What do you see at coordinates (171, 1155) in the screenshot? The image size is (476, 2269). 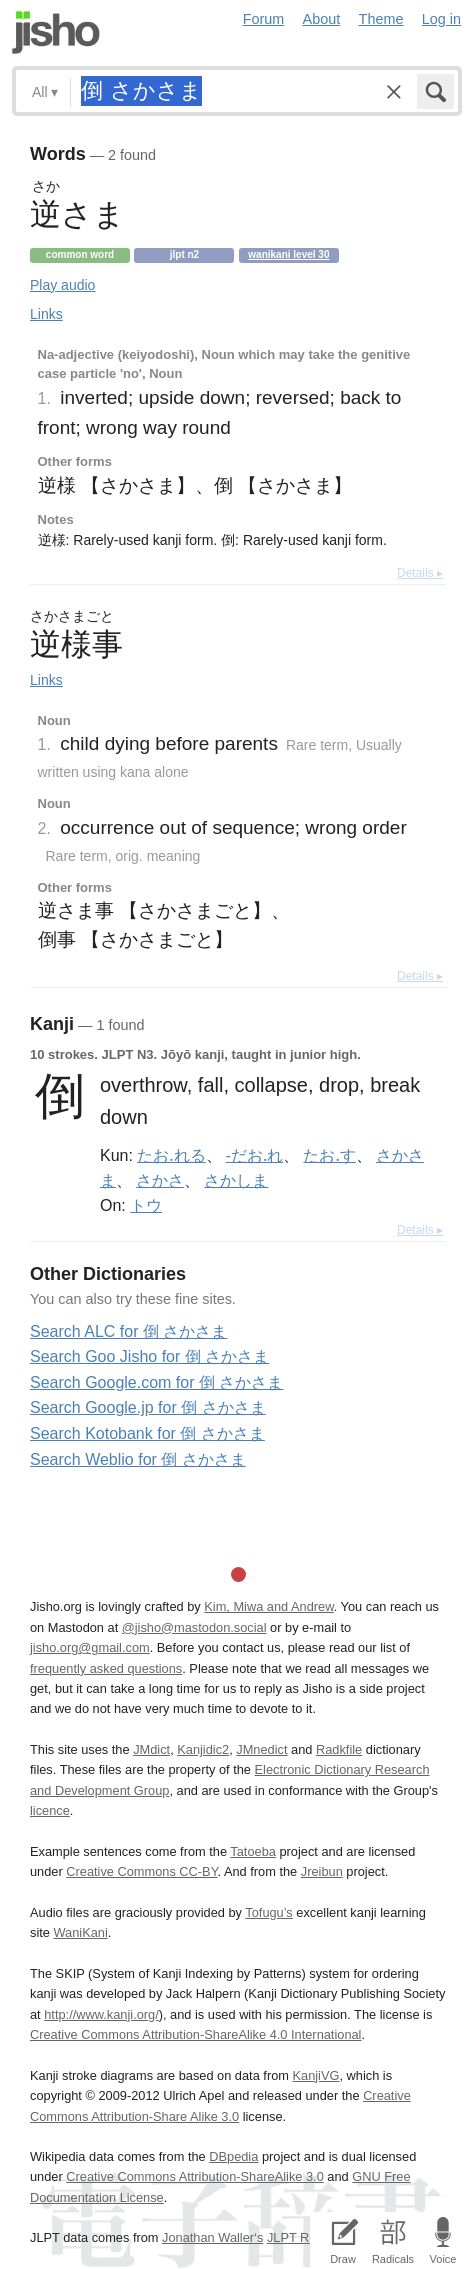 I see `たお.れる` at bounding box center [171, 1155].